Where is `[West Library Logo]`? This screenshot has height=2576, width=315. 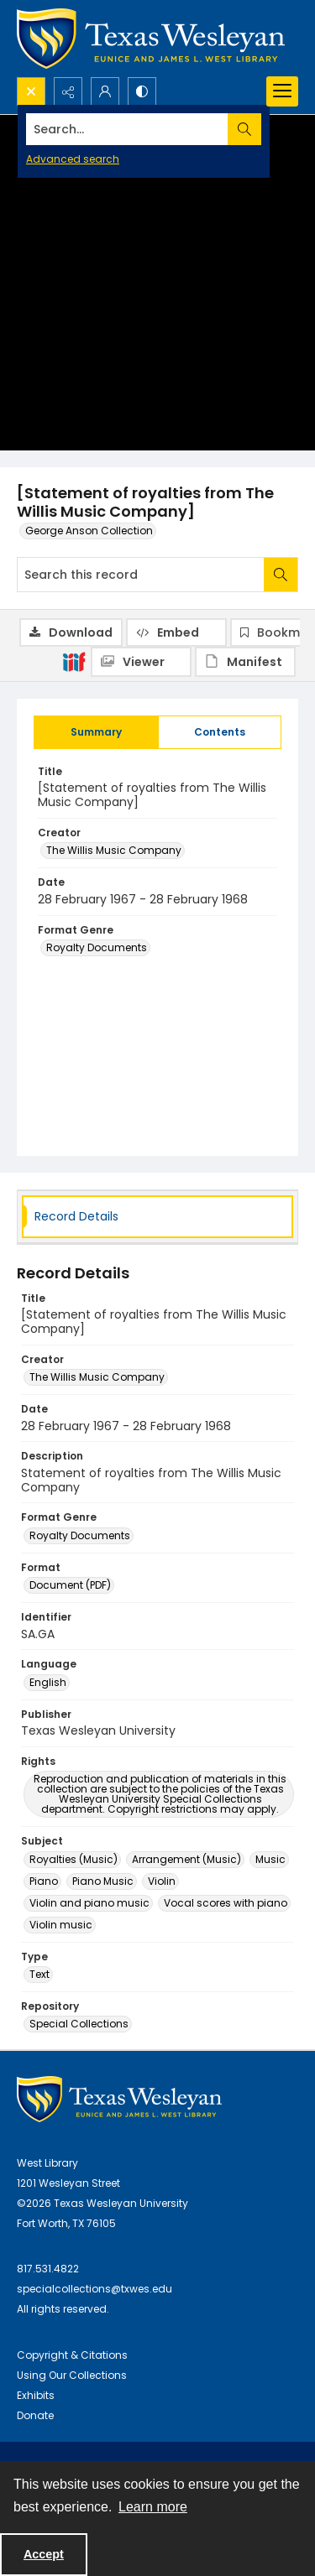
[West Library Logo] is located at coordinates (119, 2099).